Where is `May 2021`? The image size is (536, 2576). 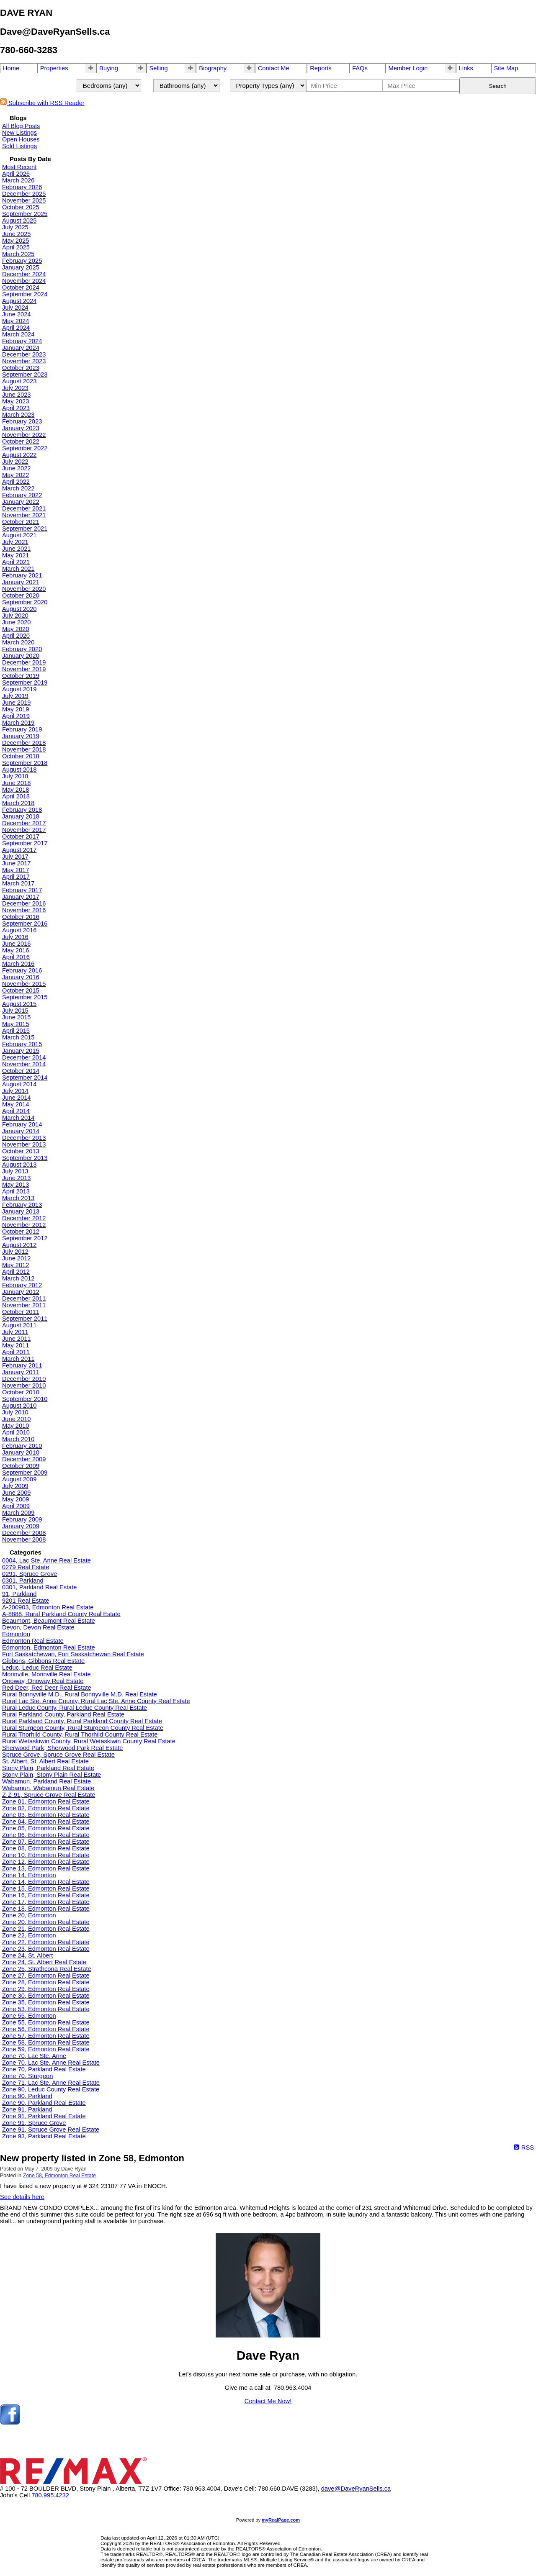
May 2021 is located at coordinates (15, 555).